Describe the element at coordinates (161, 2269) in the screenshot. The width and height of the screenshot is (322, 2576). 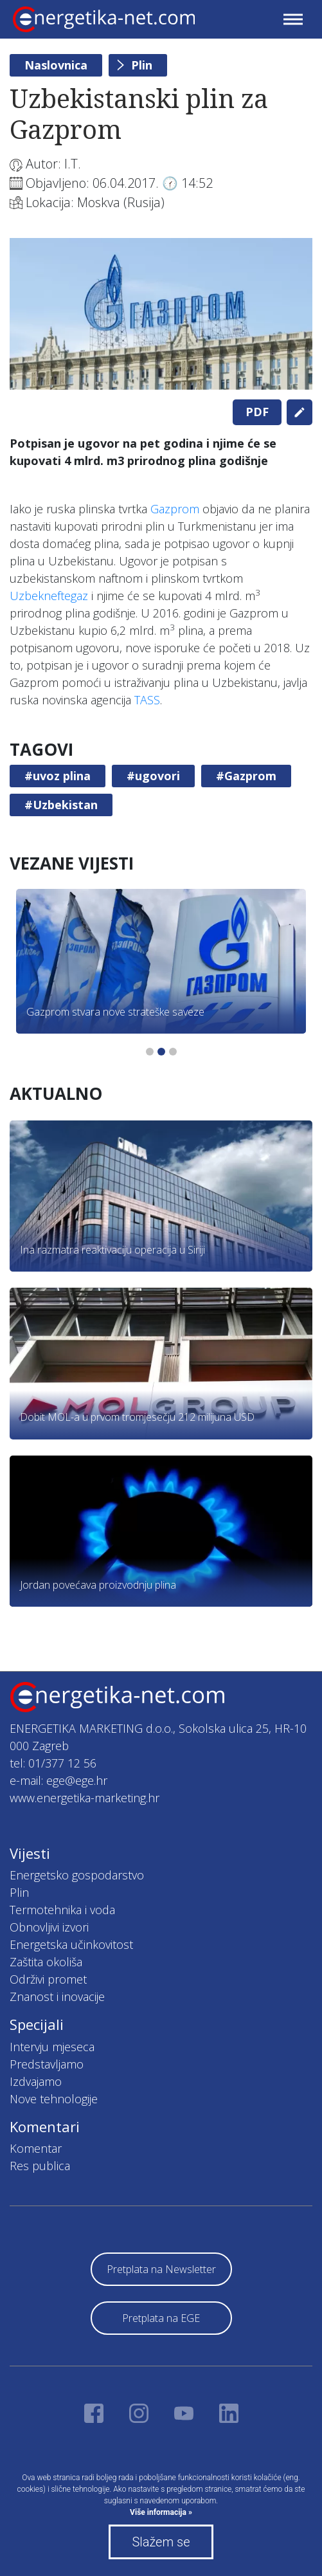
I see `Pretplata na Newsletter` at that location.